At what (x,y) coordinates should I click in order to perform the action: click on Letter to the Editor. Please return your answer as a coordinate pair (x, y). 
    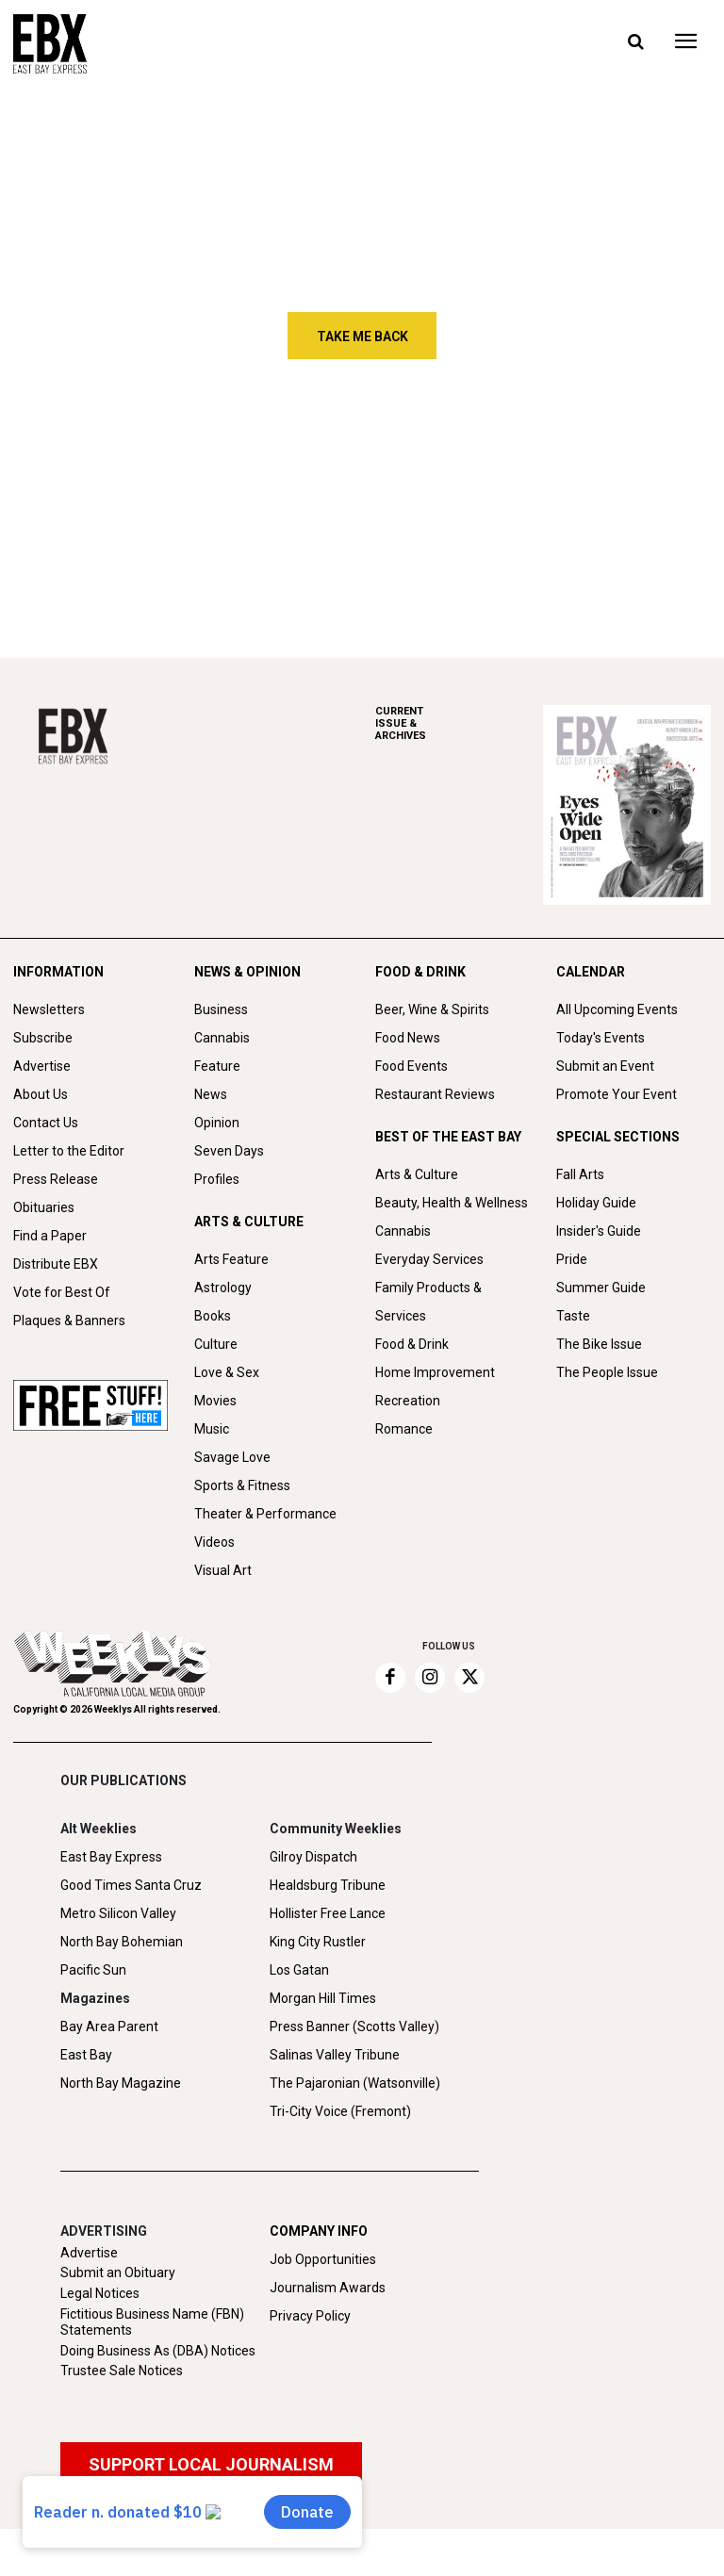
    Looking at the image, I should click on (68, 1150).